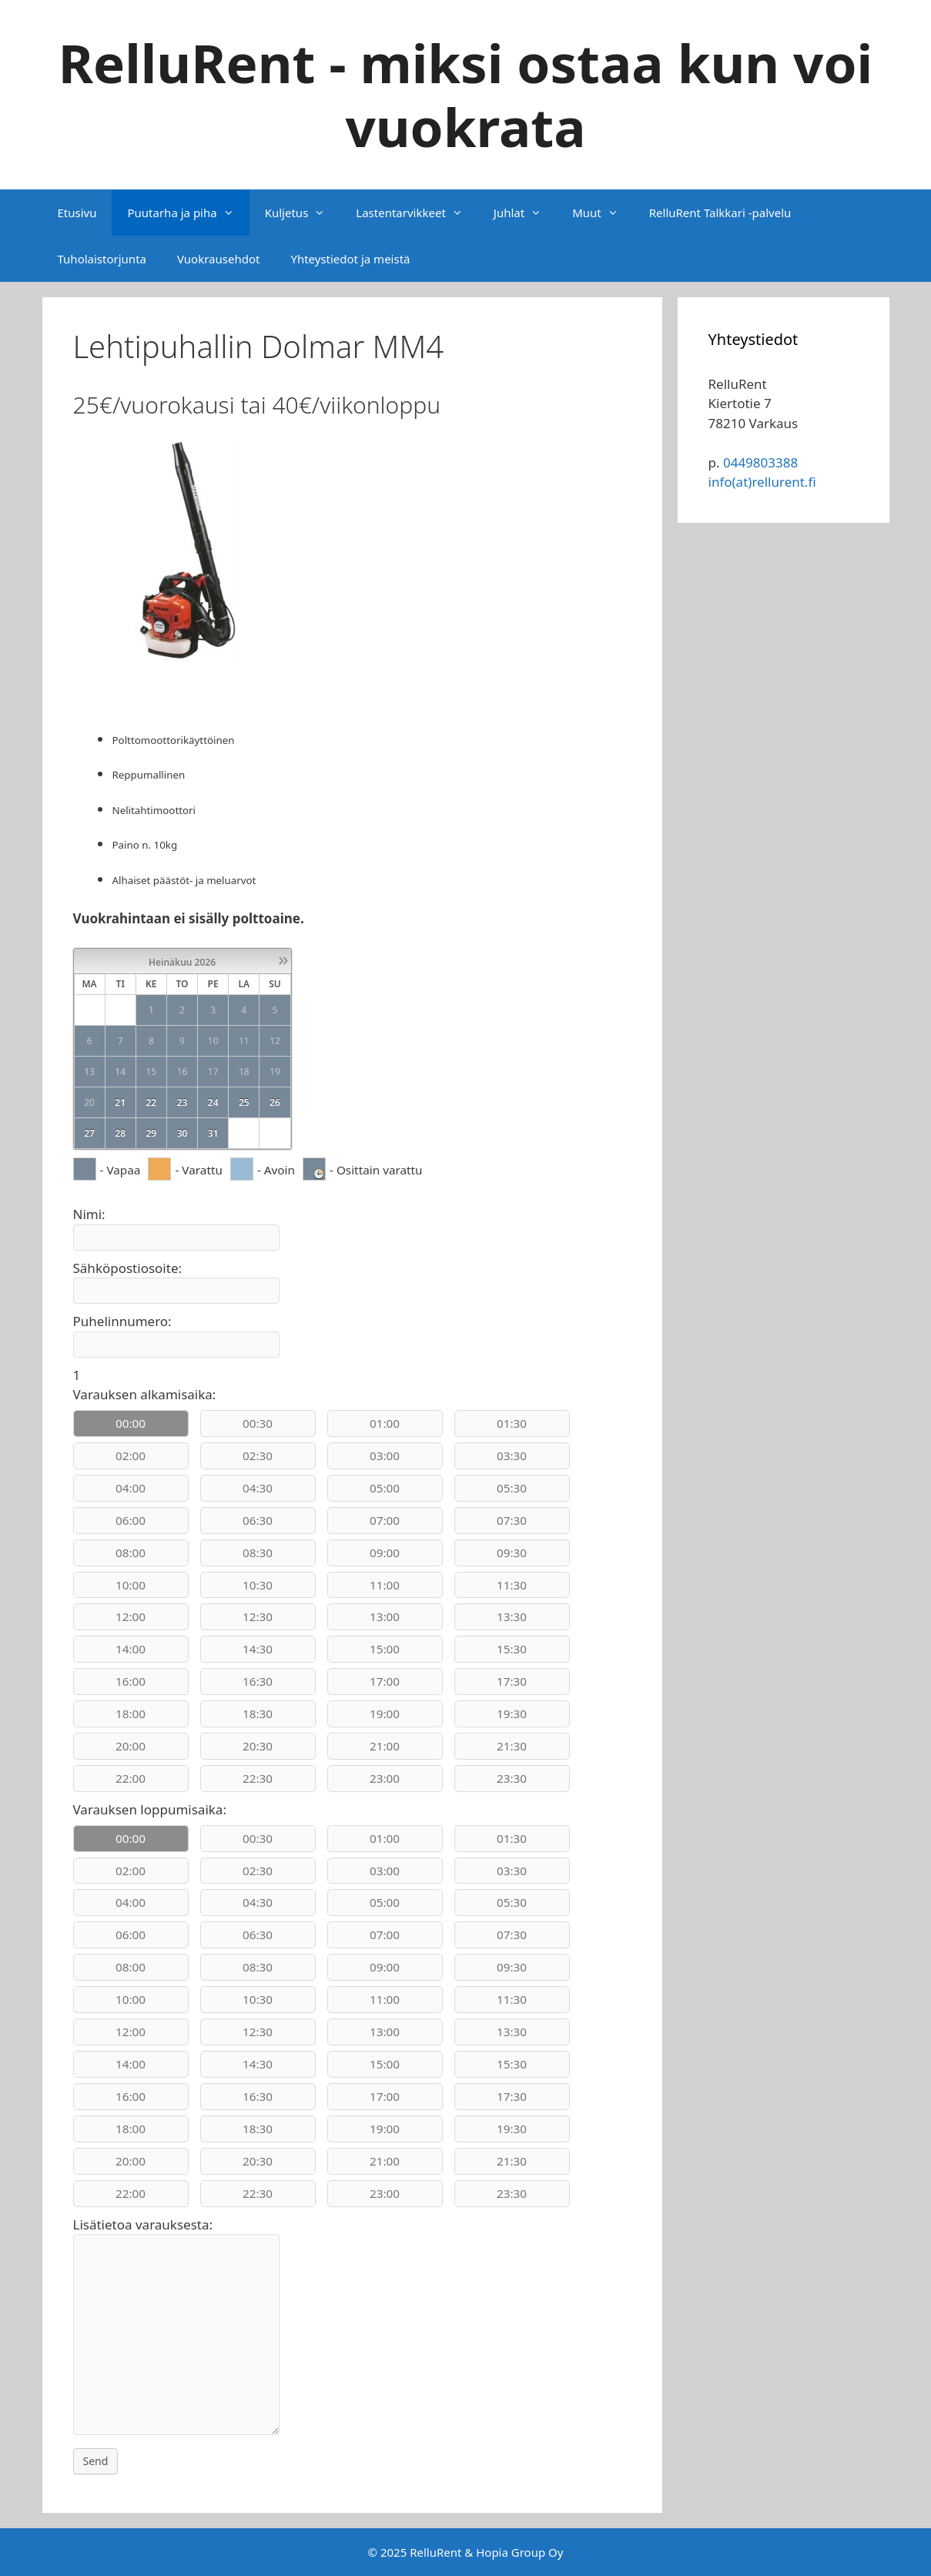 The image size is (931, 2576). What do you see at coordinates (603, 212) in the screenshot?
I see `Muut` at bounding box center [603, 212].